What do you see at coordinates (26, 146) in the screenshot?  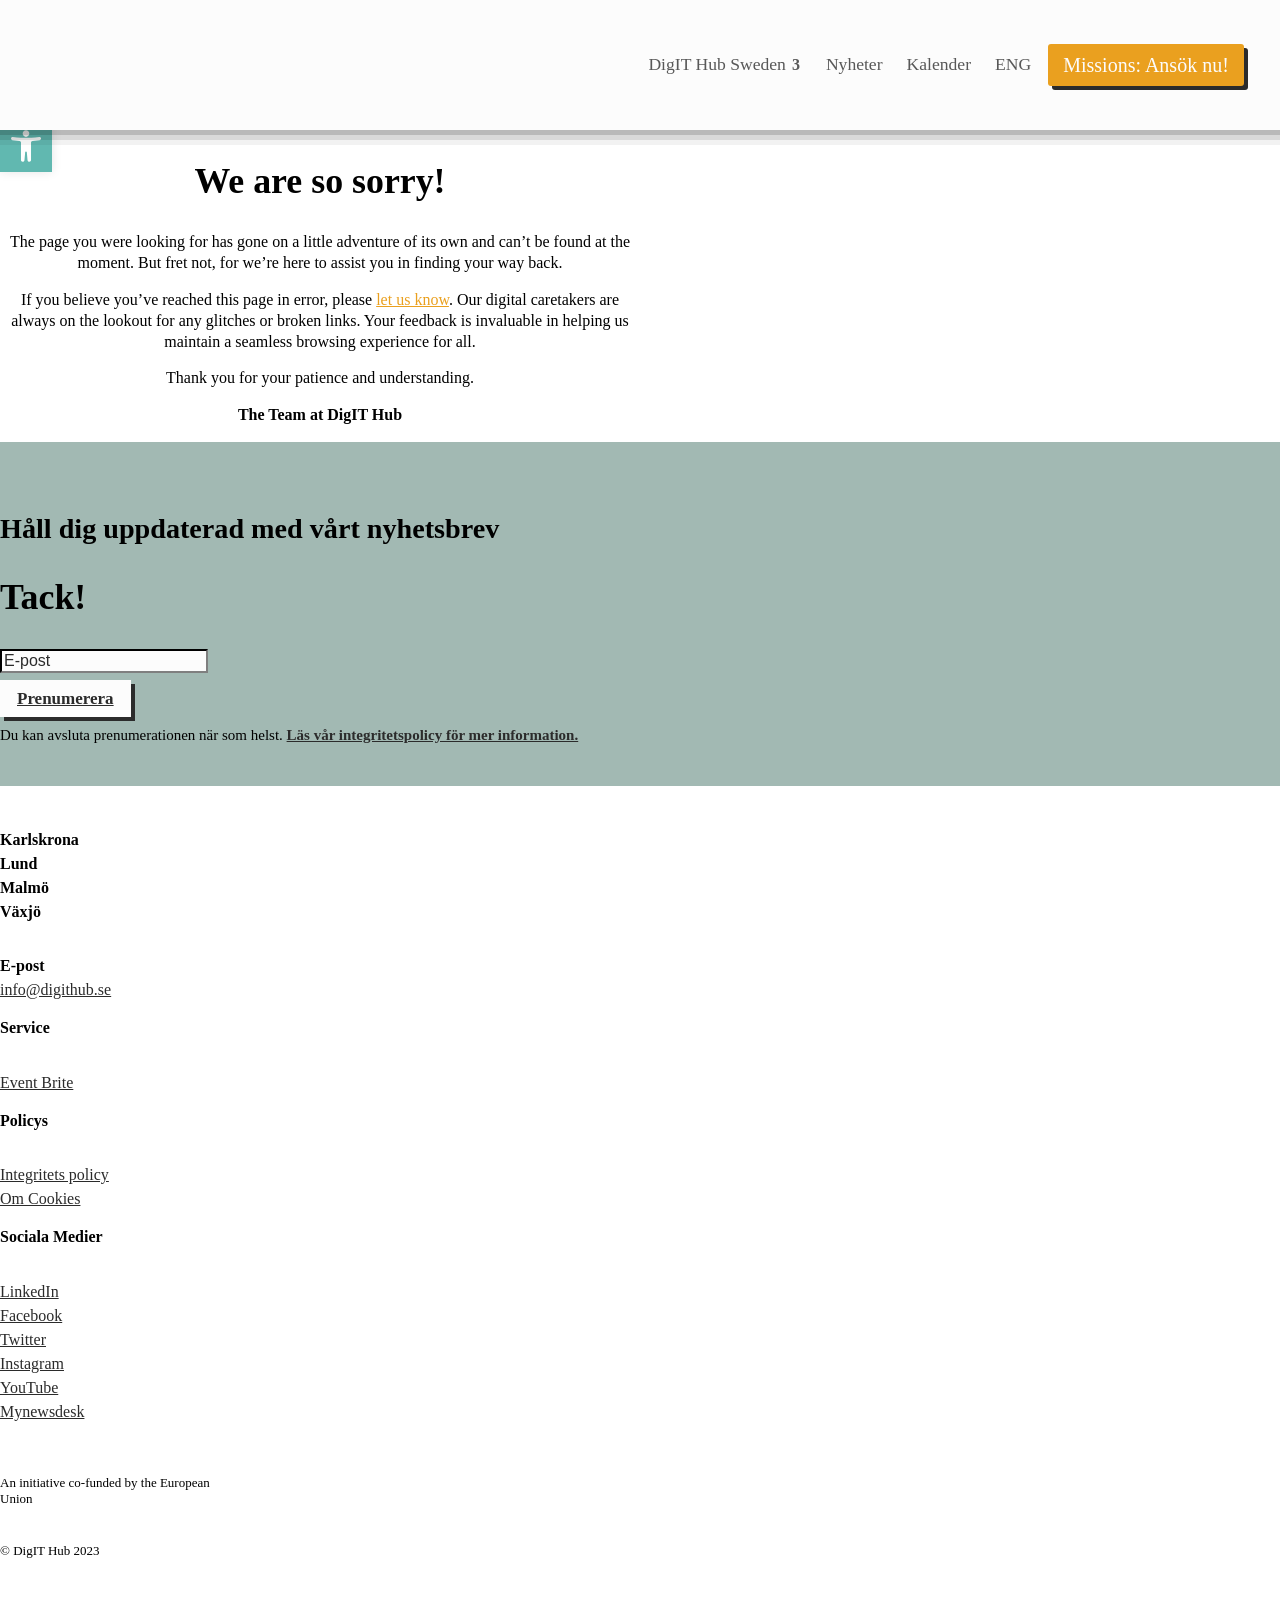 I see `[button]` at bounding box center [26, 146].